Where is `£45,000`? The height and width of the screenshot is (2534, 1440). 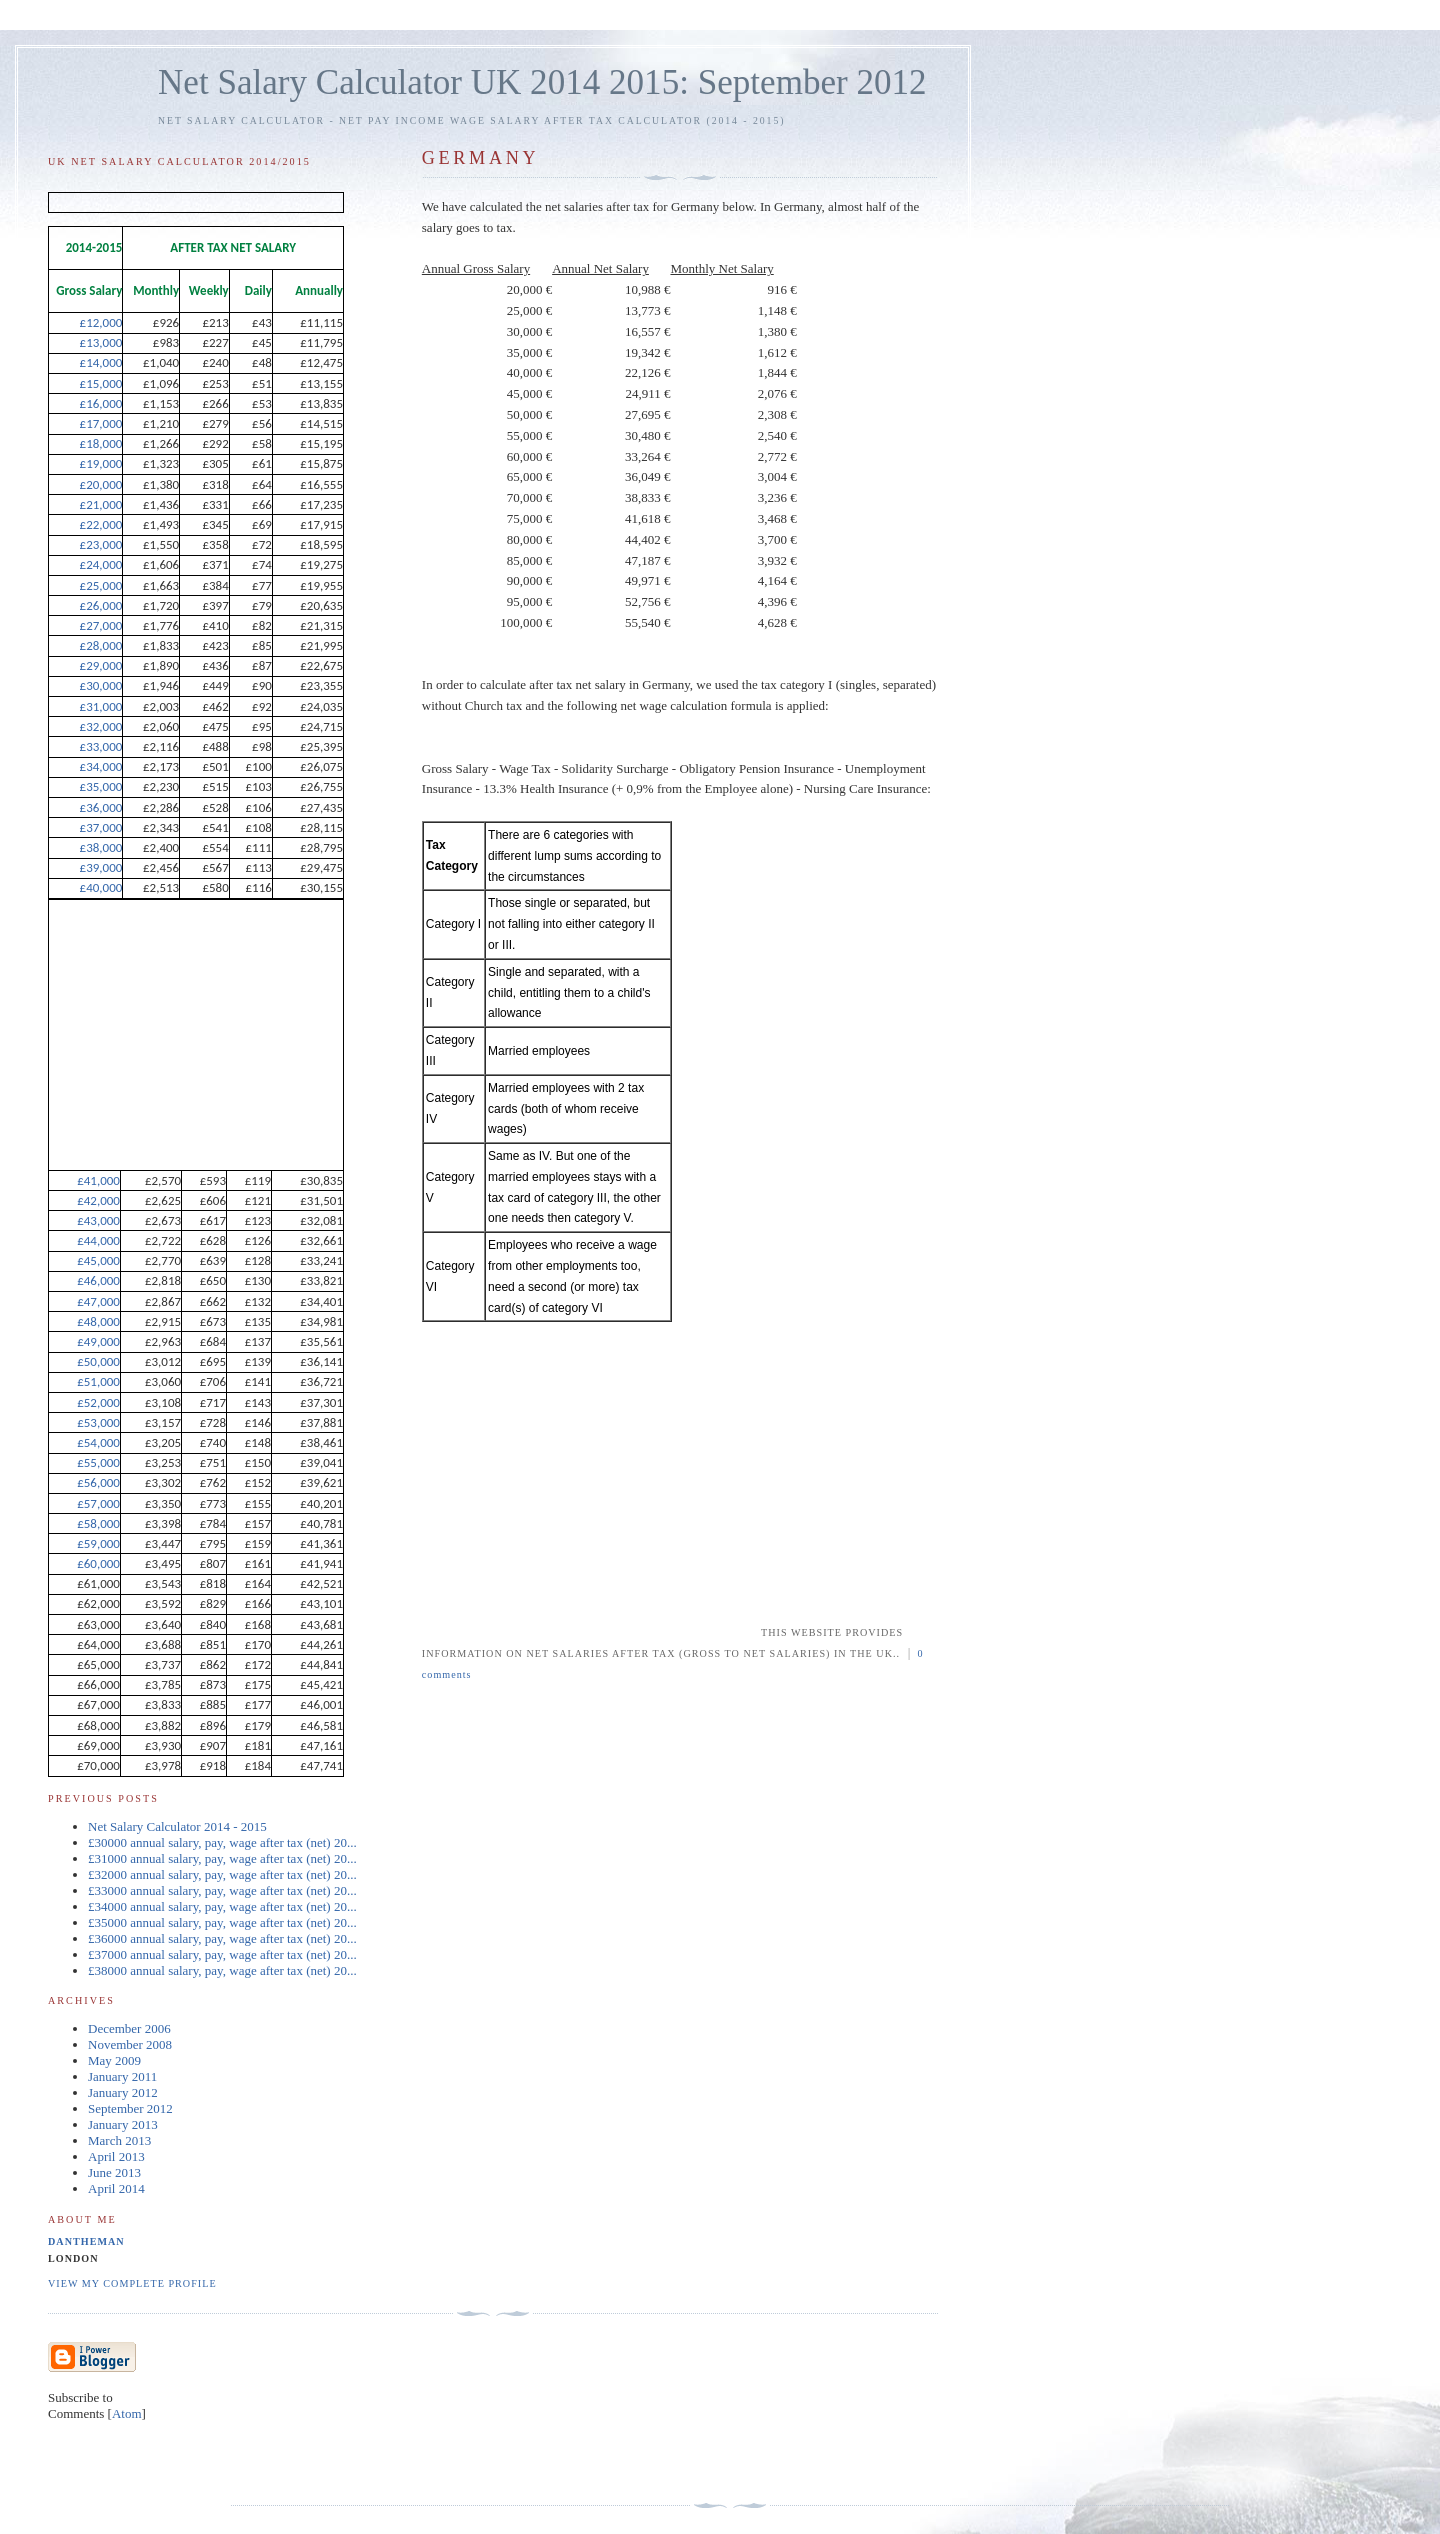
£45,000 is located at coordinates (98, 1260).